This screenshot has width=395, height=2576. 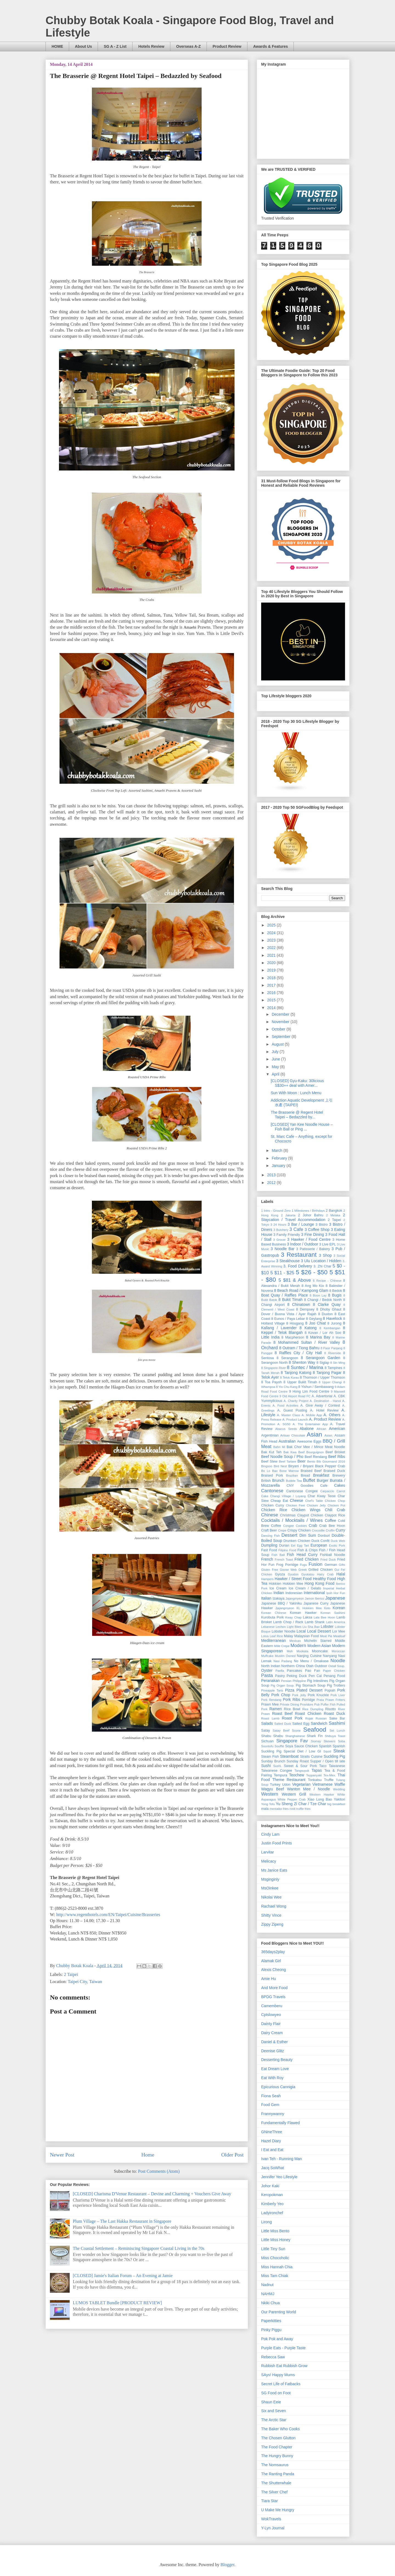 What do you see at coordinates (301, 1461) in the screenshot?
I see `Beer` at bounding box center [301, 1461].